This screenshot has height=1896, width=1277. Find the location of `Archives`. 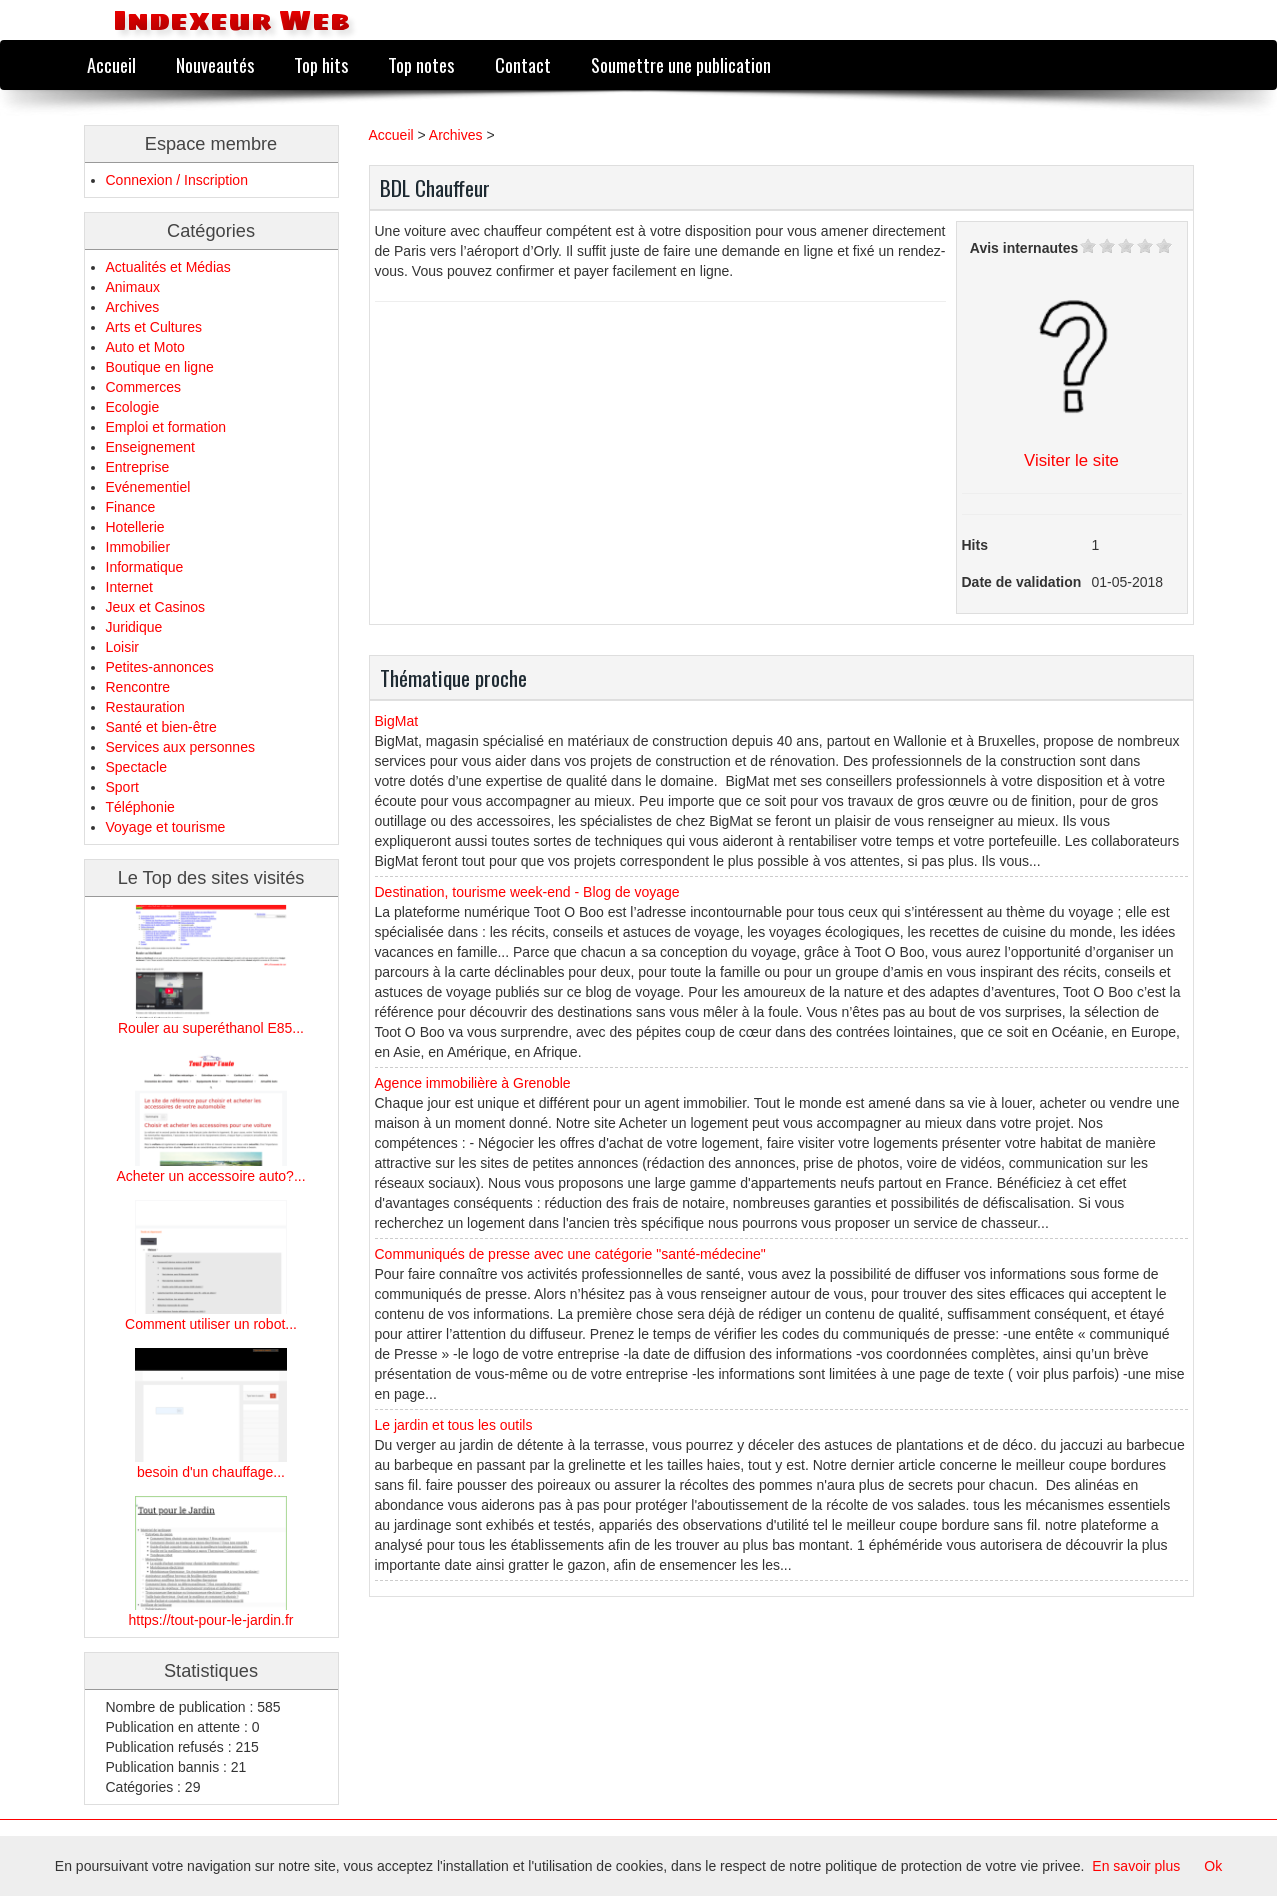

Archives is located at coordinates (133, 307).